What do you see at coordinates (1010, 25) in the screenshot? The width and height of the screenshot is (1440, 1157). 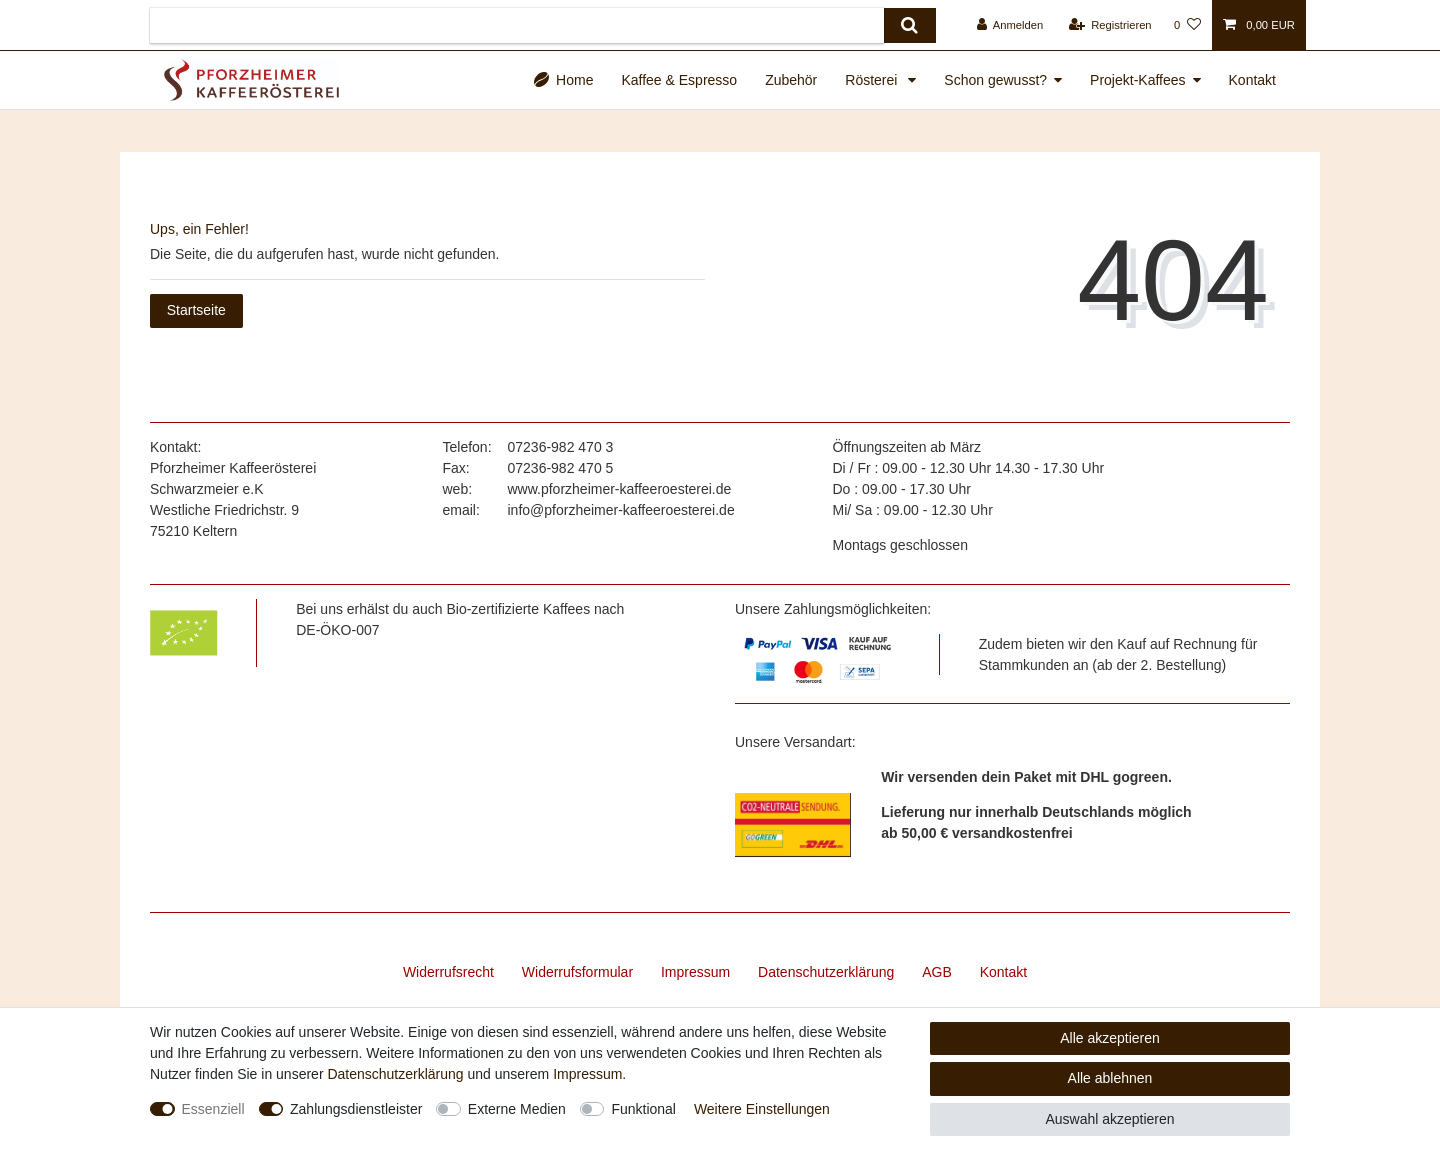 I see `[Anmelden]` at bounding box center [1010, 25].